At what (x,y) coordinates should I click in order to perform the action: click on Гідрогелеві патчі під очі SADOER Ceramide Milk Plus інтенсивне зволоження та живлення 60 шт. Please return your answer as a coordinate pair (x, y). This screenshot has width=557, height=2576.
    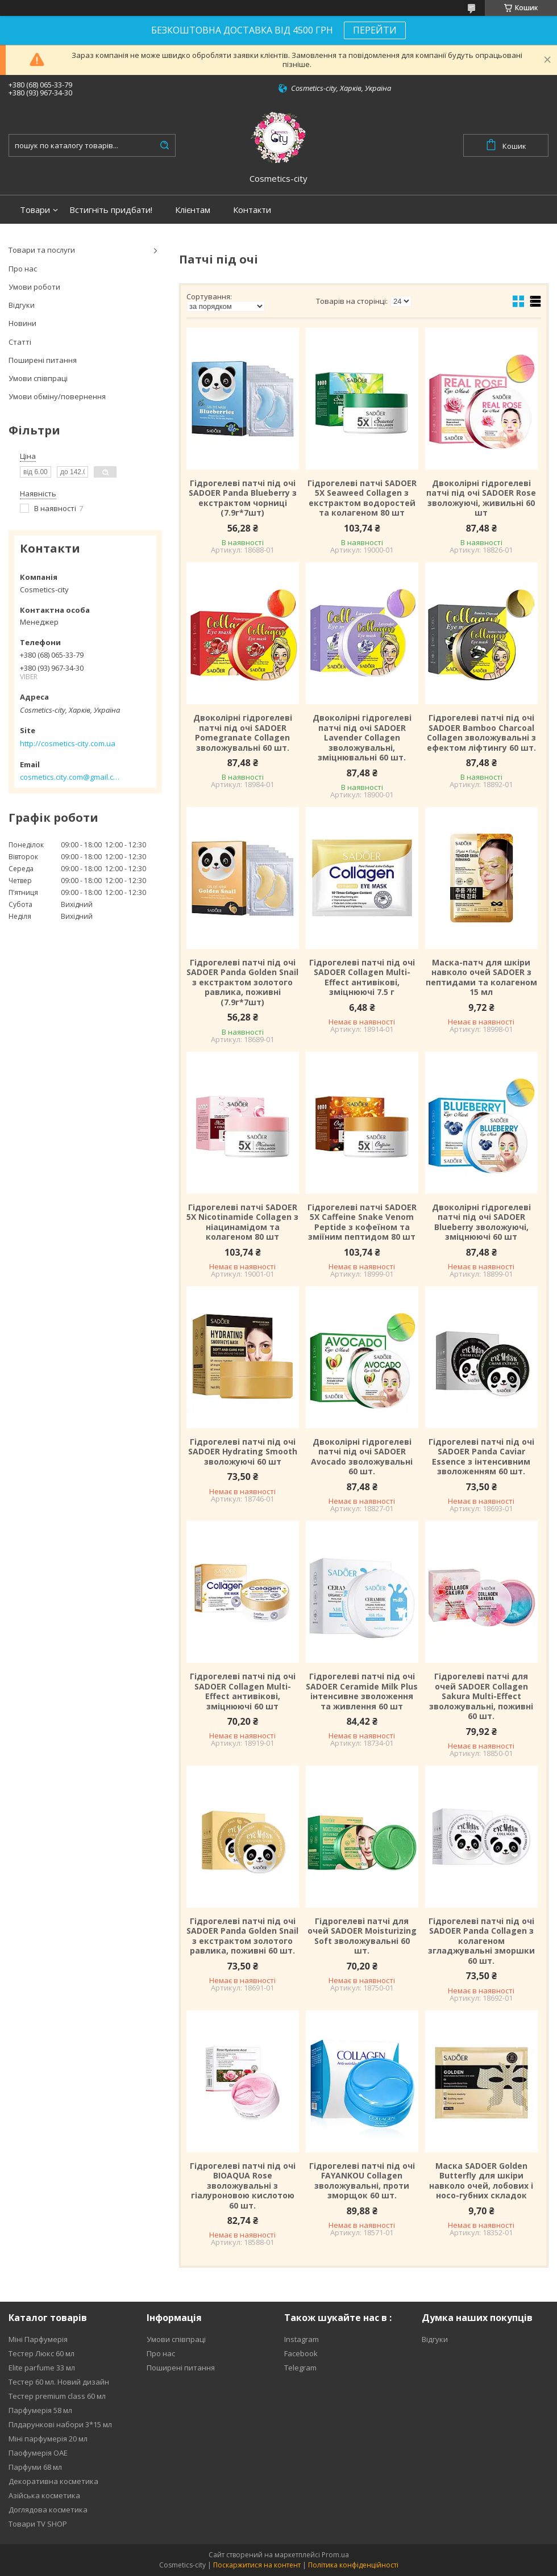
    Looking at the image, I should click on (362, 1691).